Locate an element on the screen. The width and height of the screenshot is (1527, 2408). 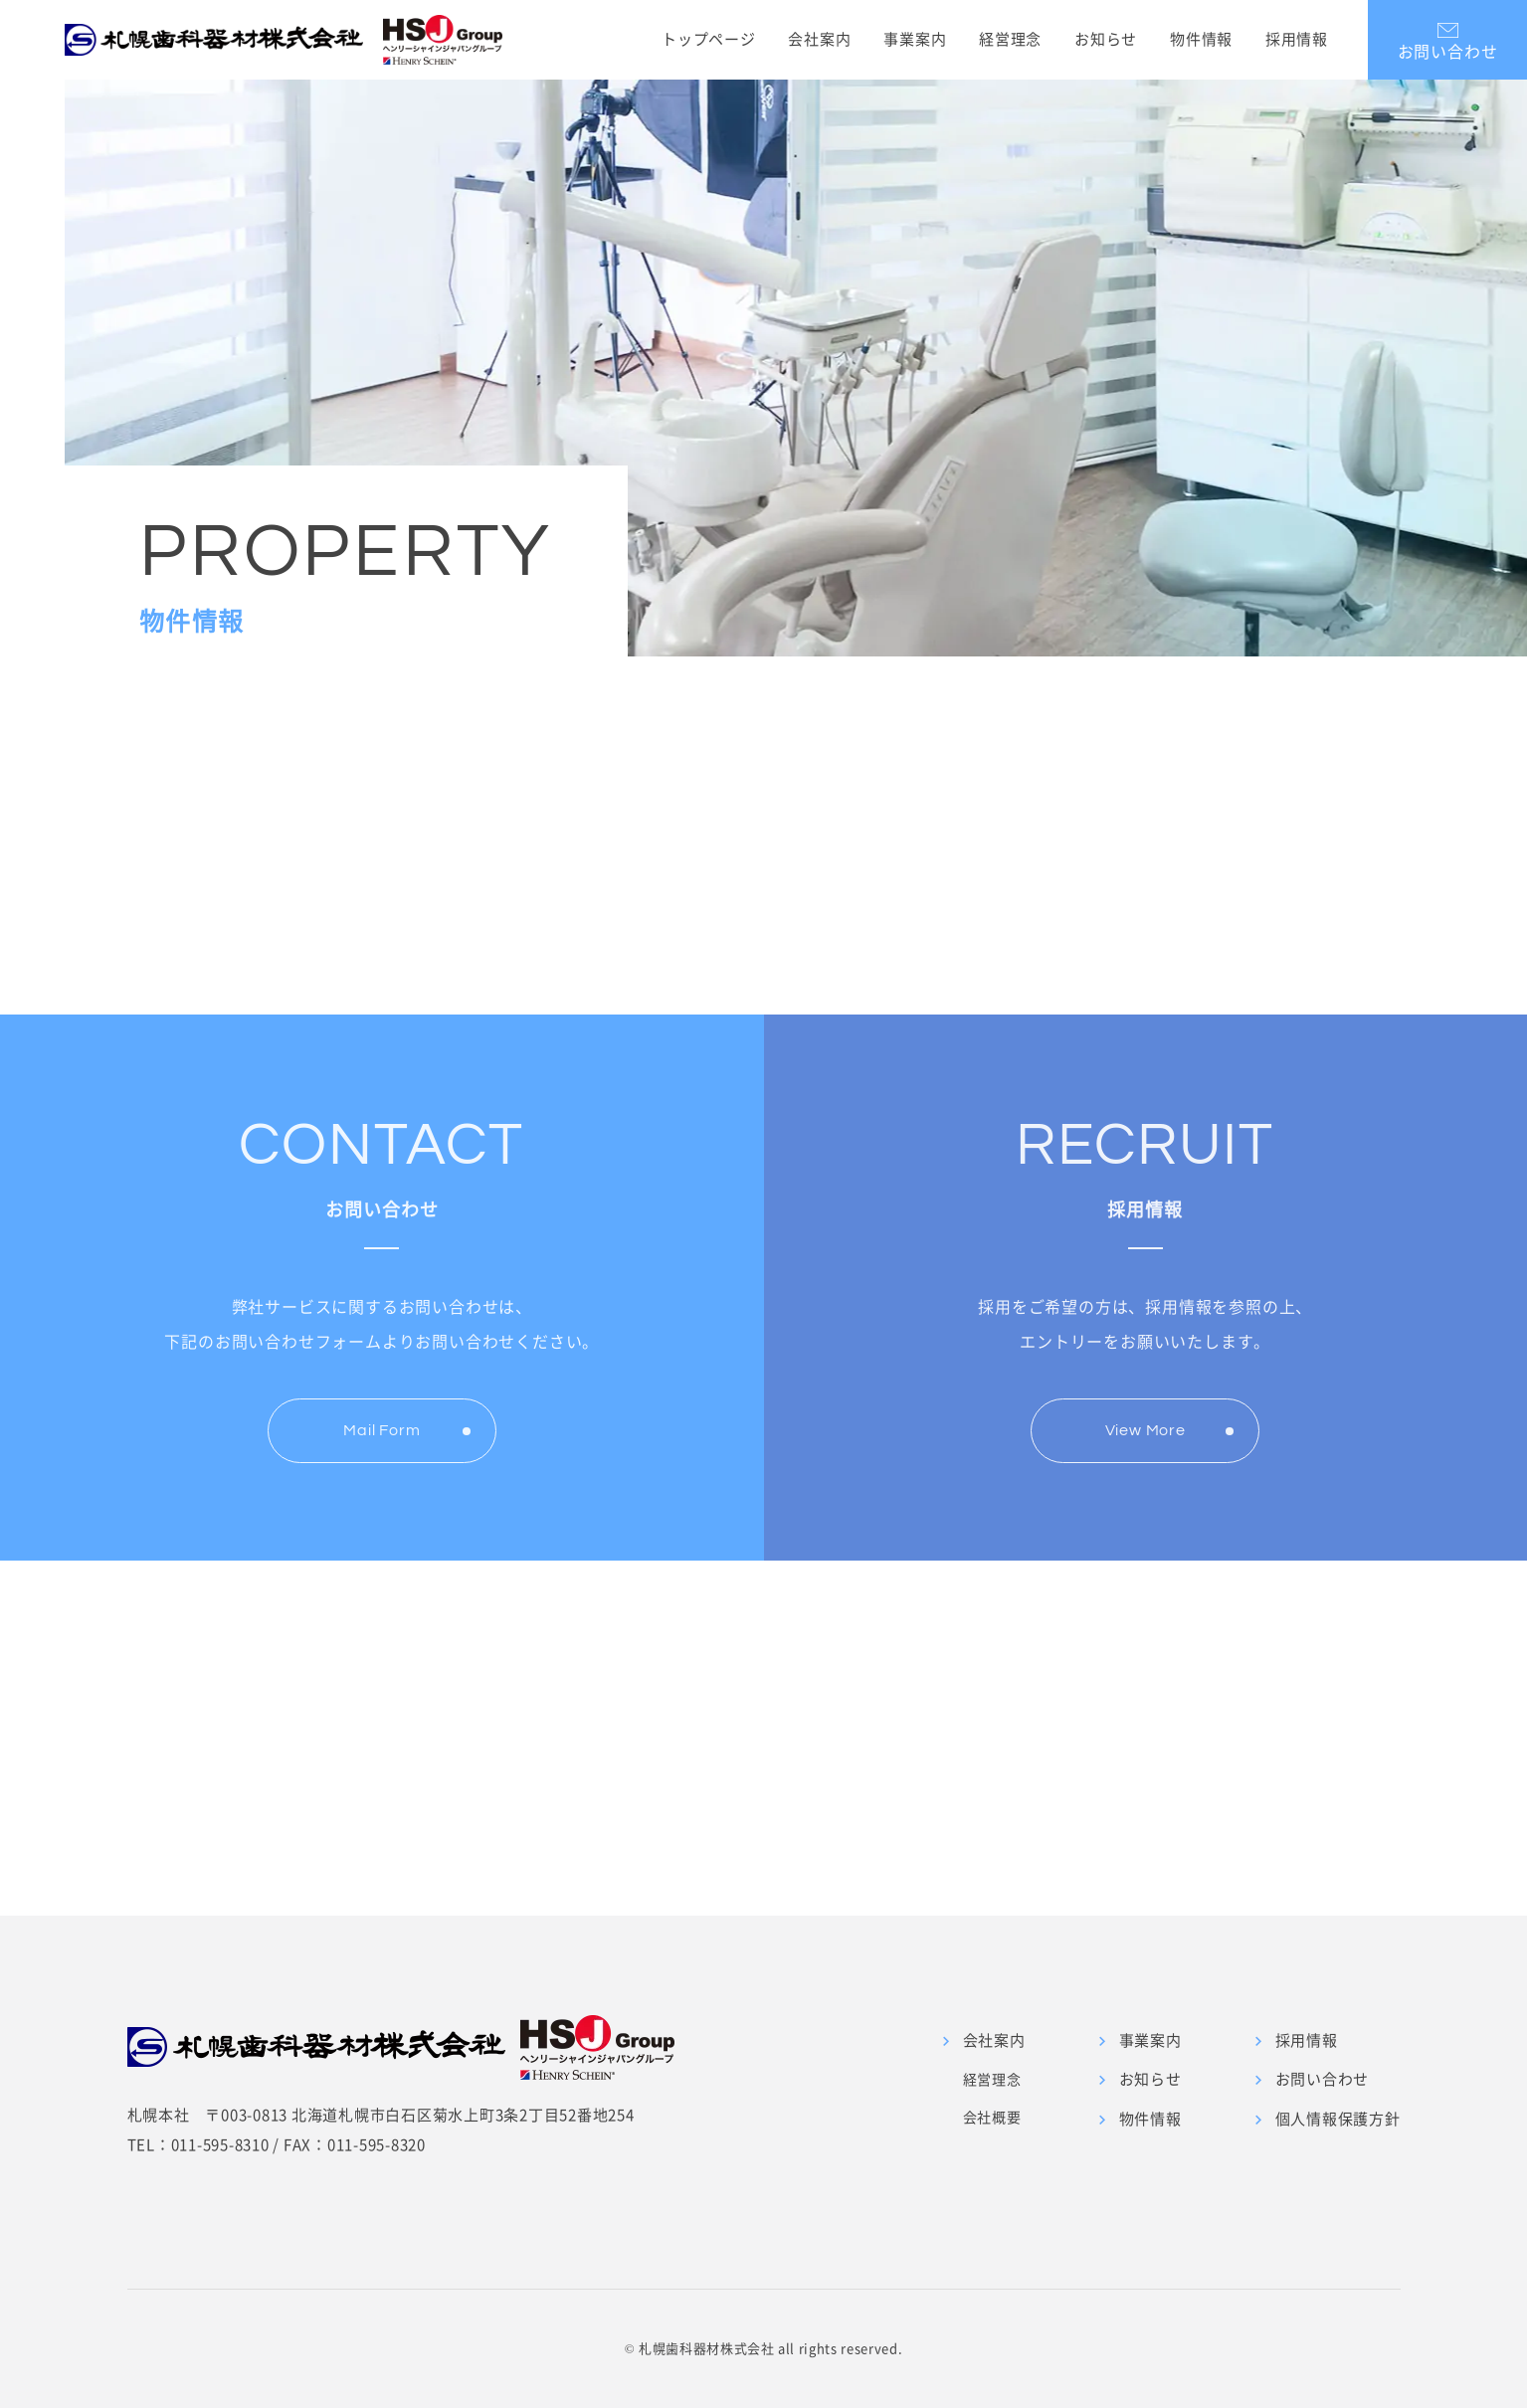
トップページ is located at coordinates (709, 39).